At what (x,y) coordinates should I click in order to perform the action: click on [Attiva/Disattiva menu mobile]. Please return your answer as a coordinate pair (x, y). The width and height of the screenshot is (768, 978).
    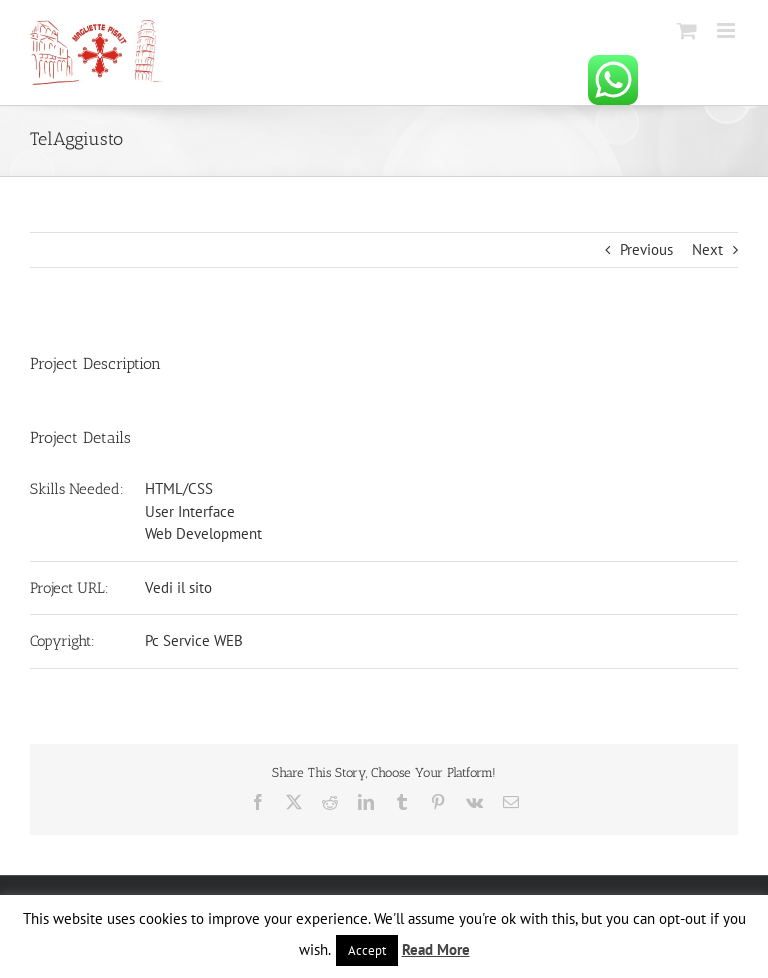
    Looking at the image, I should click on (727, 30).